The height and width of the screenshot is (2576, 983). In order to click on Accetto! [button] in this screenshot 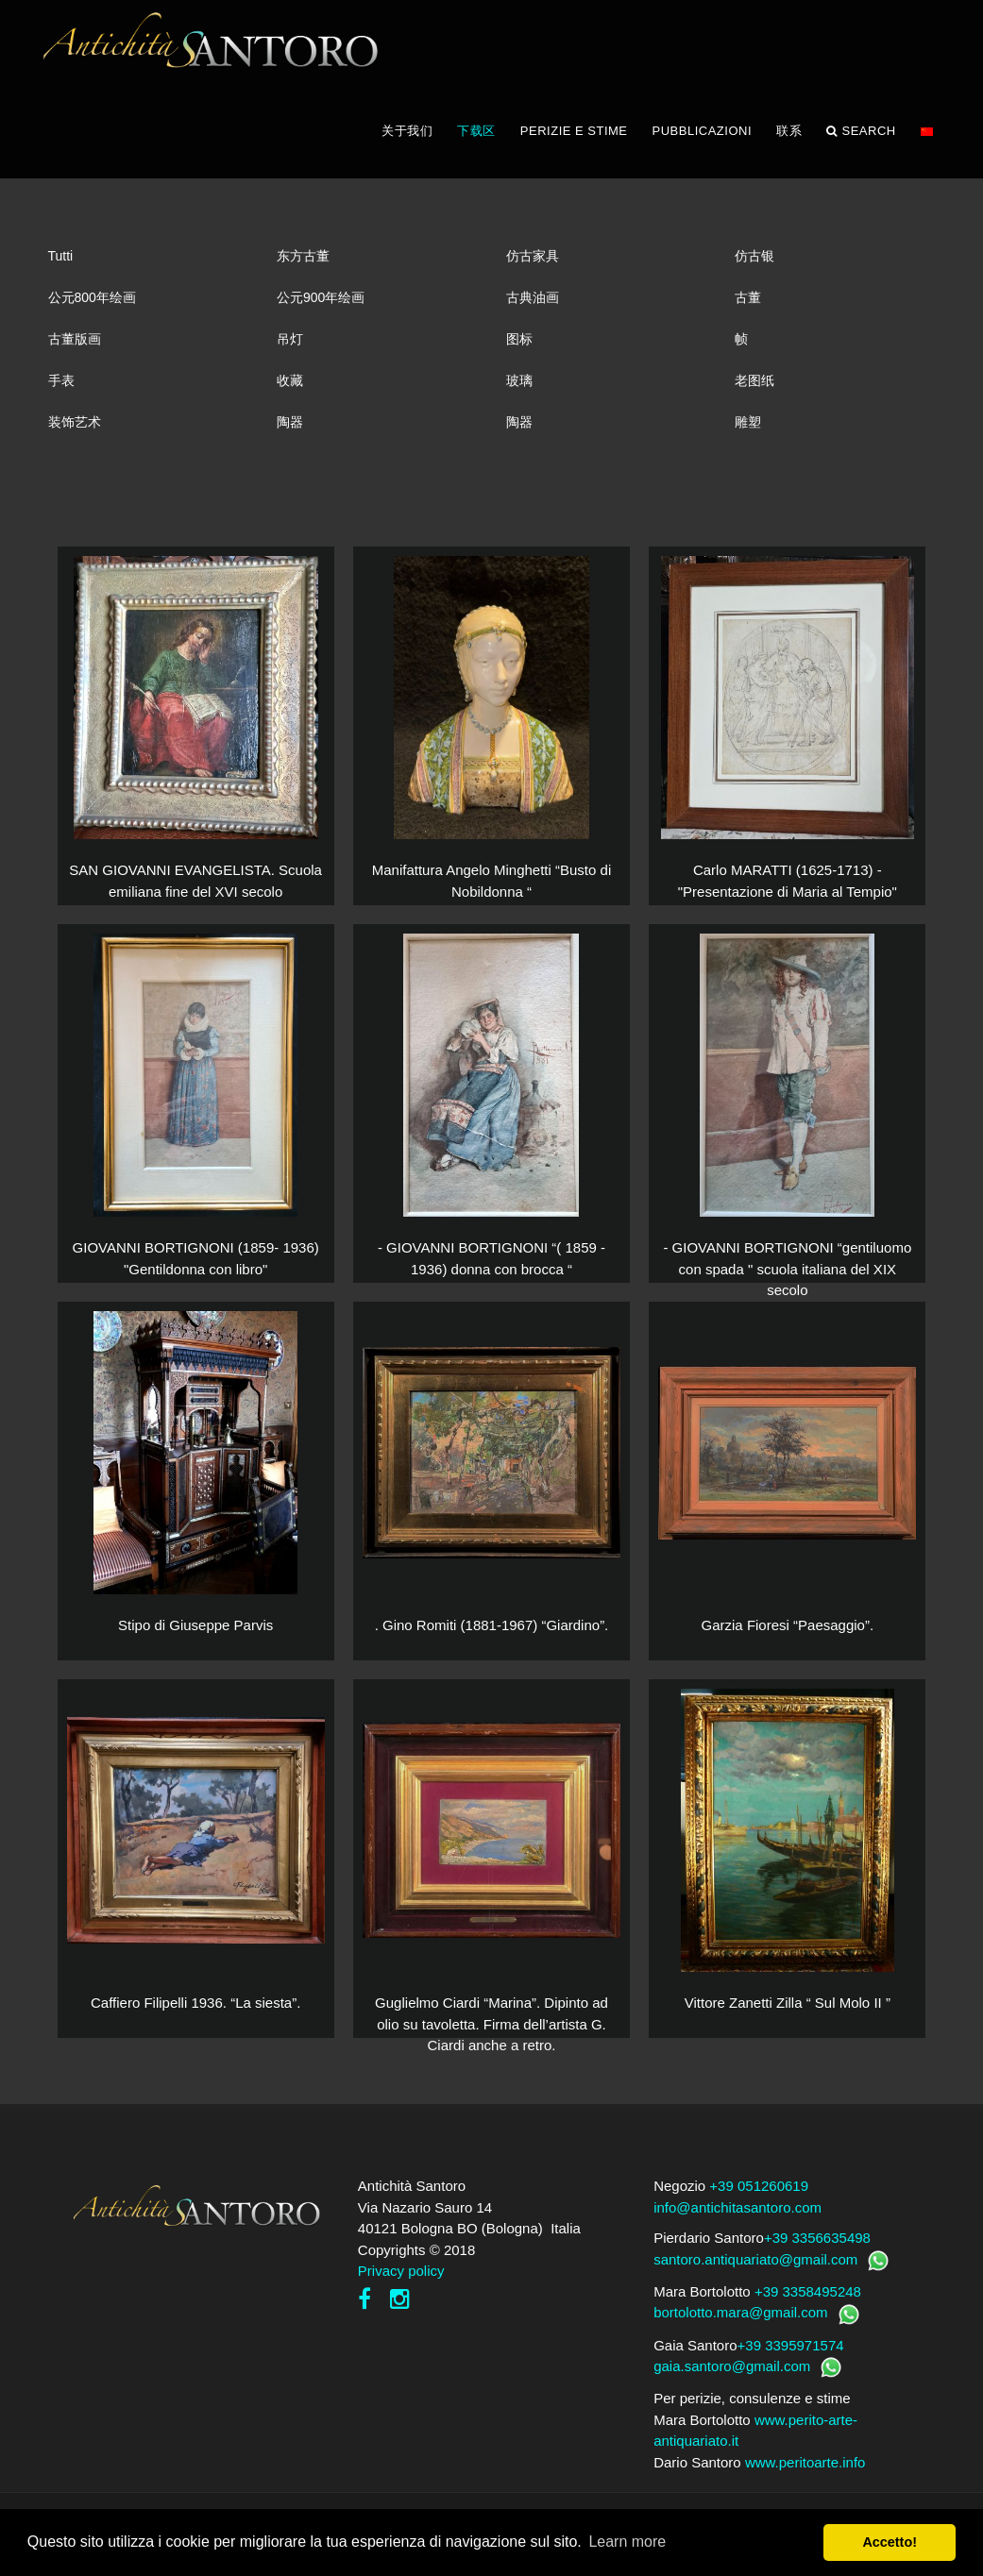, I will do `click(889, 2542)`.